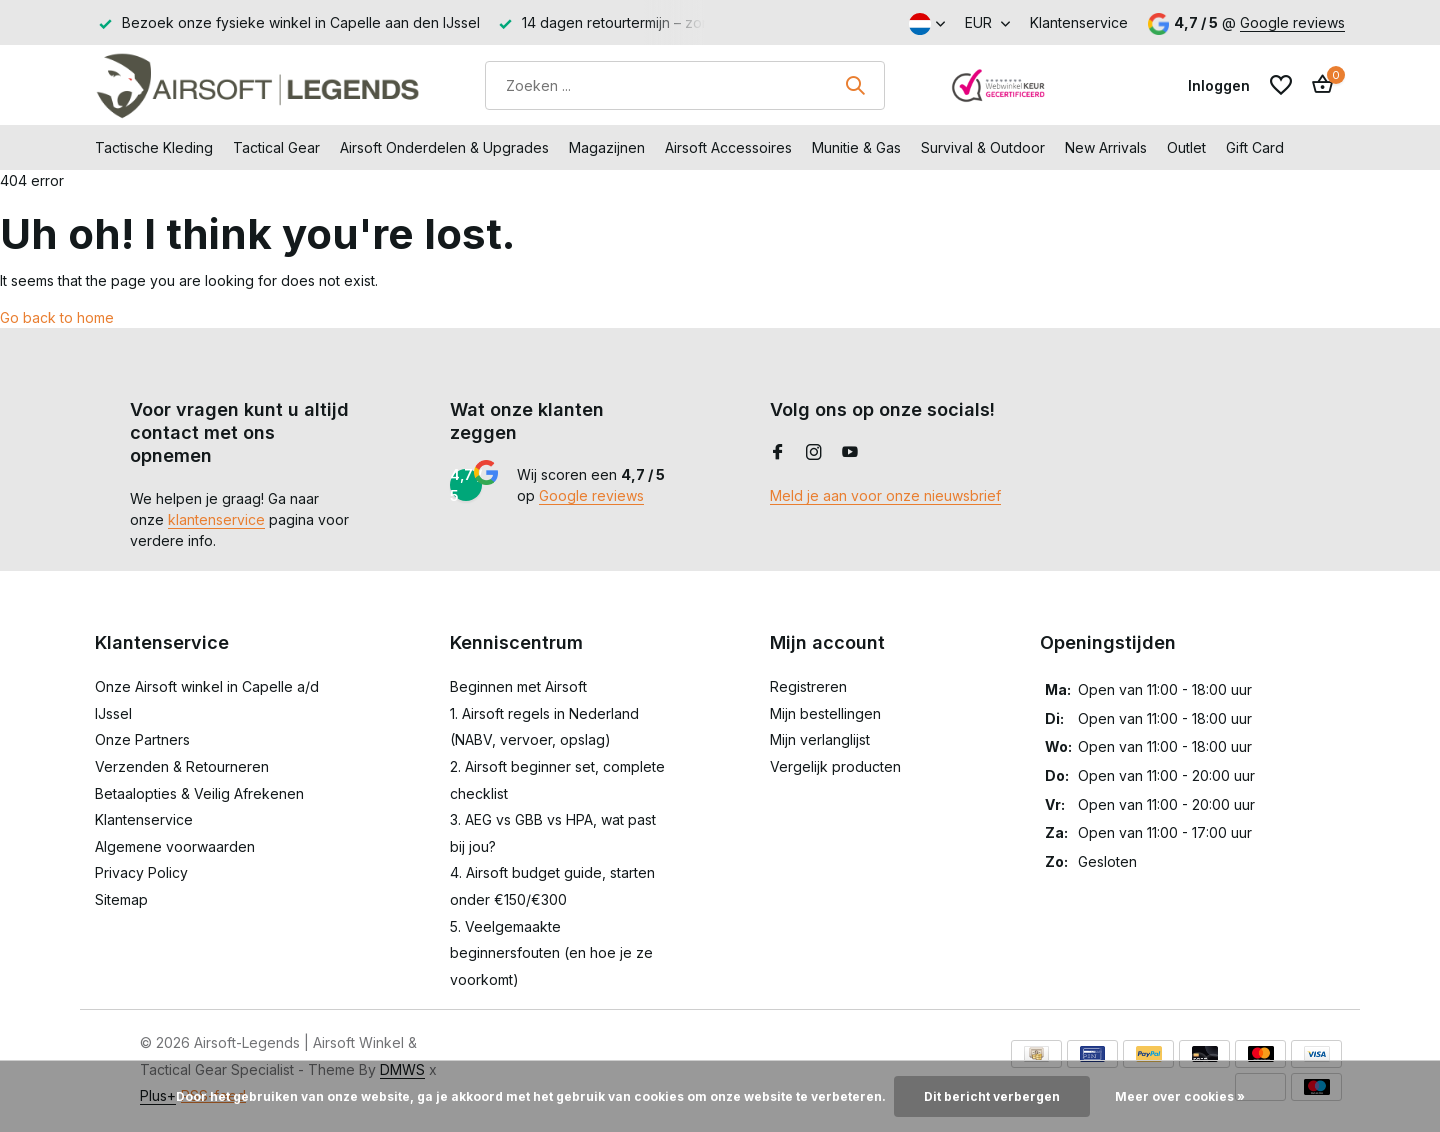 Image resolution: width=1440 pixels, height=1132 pixels. I want to click on Mijn verlanglijst, so click(820, 739).